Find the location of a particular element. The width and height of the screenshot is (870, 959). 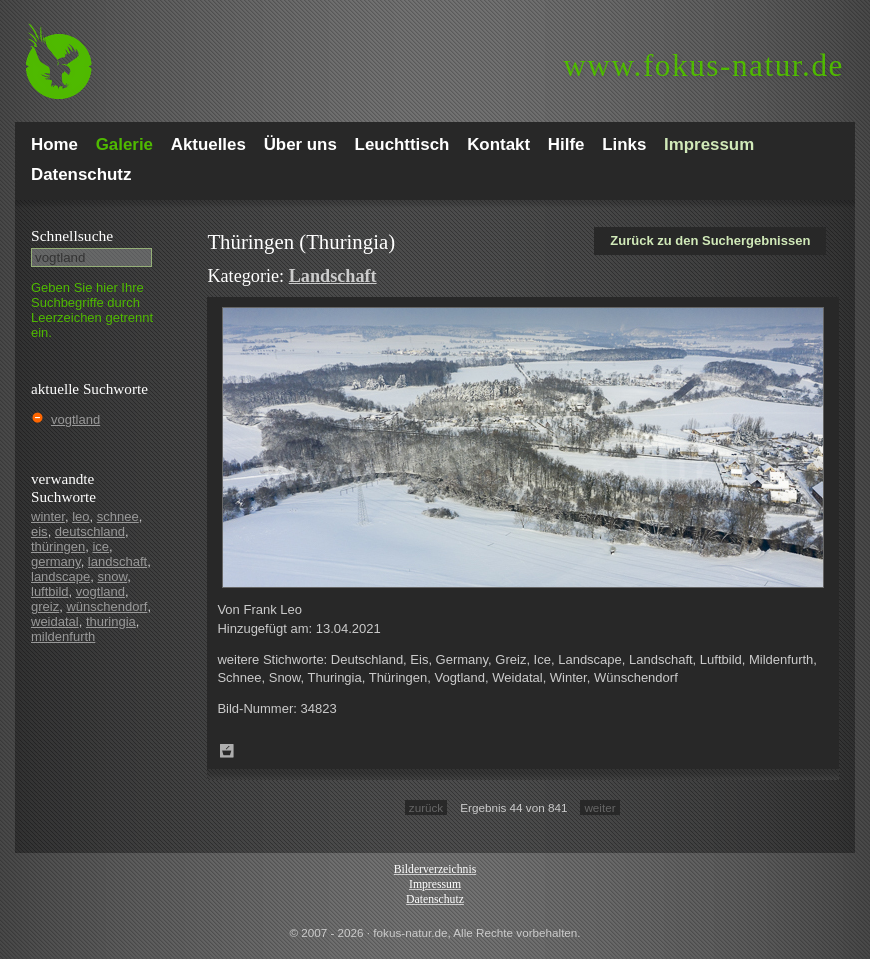

thuringia is located at coordinates (111, 621).